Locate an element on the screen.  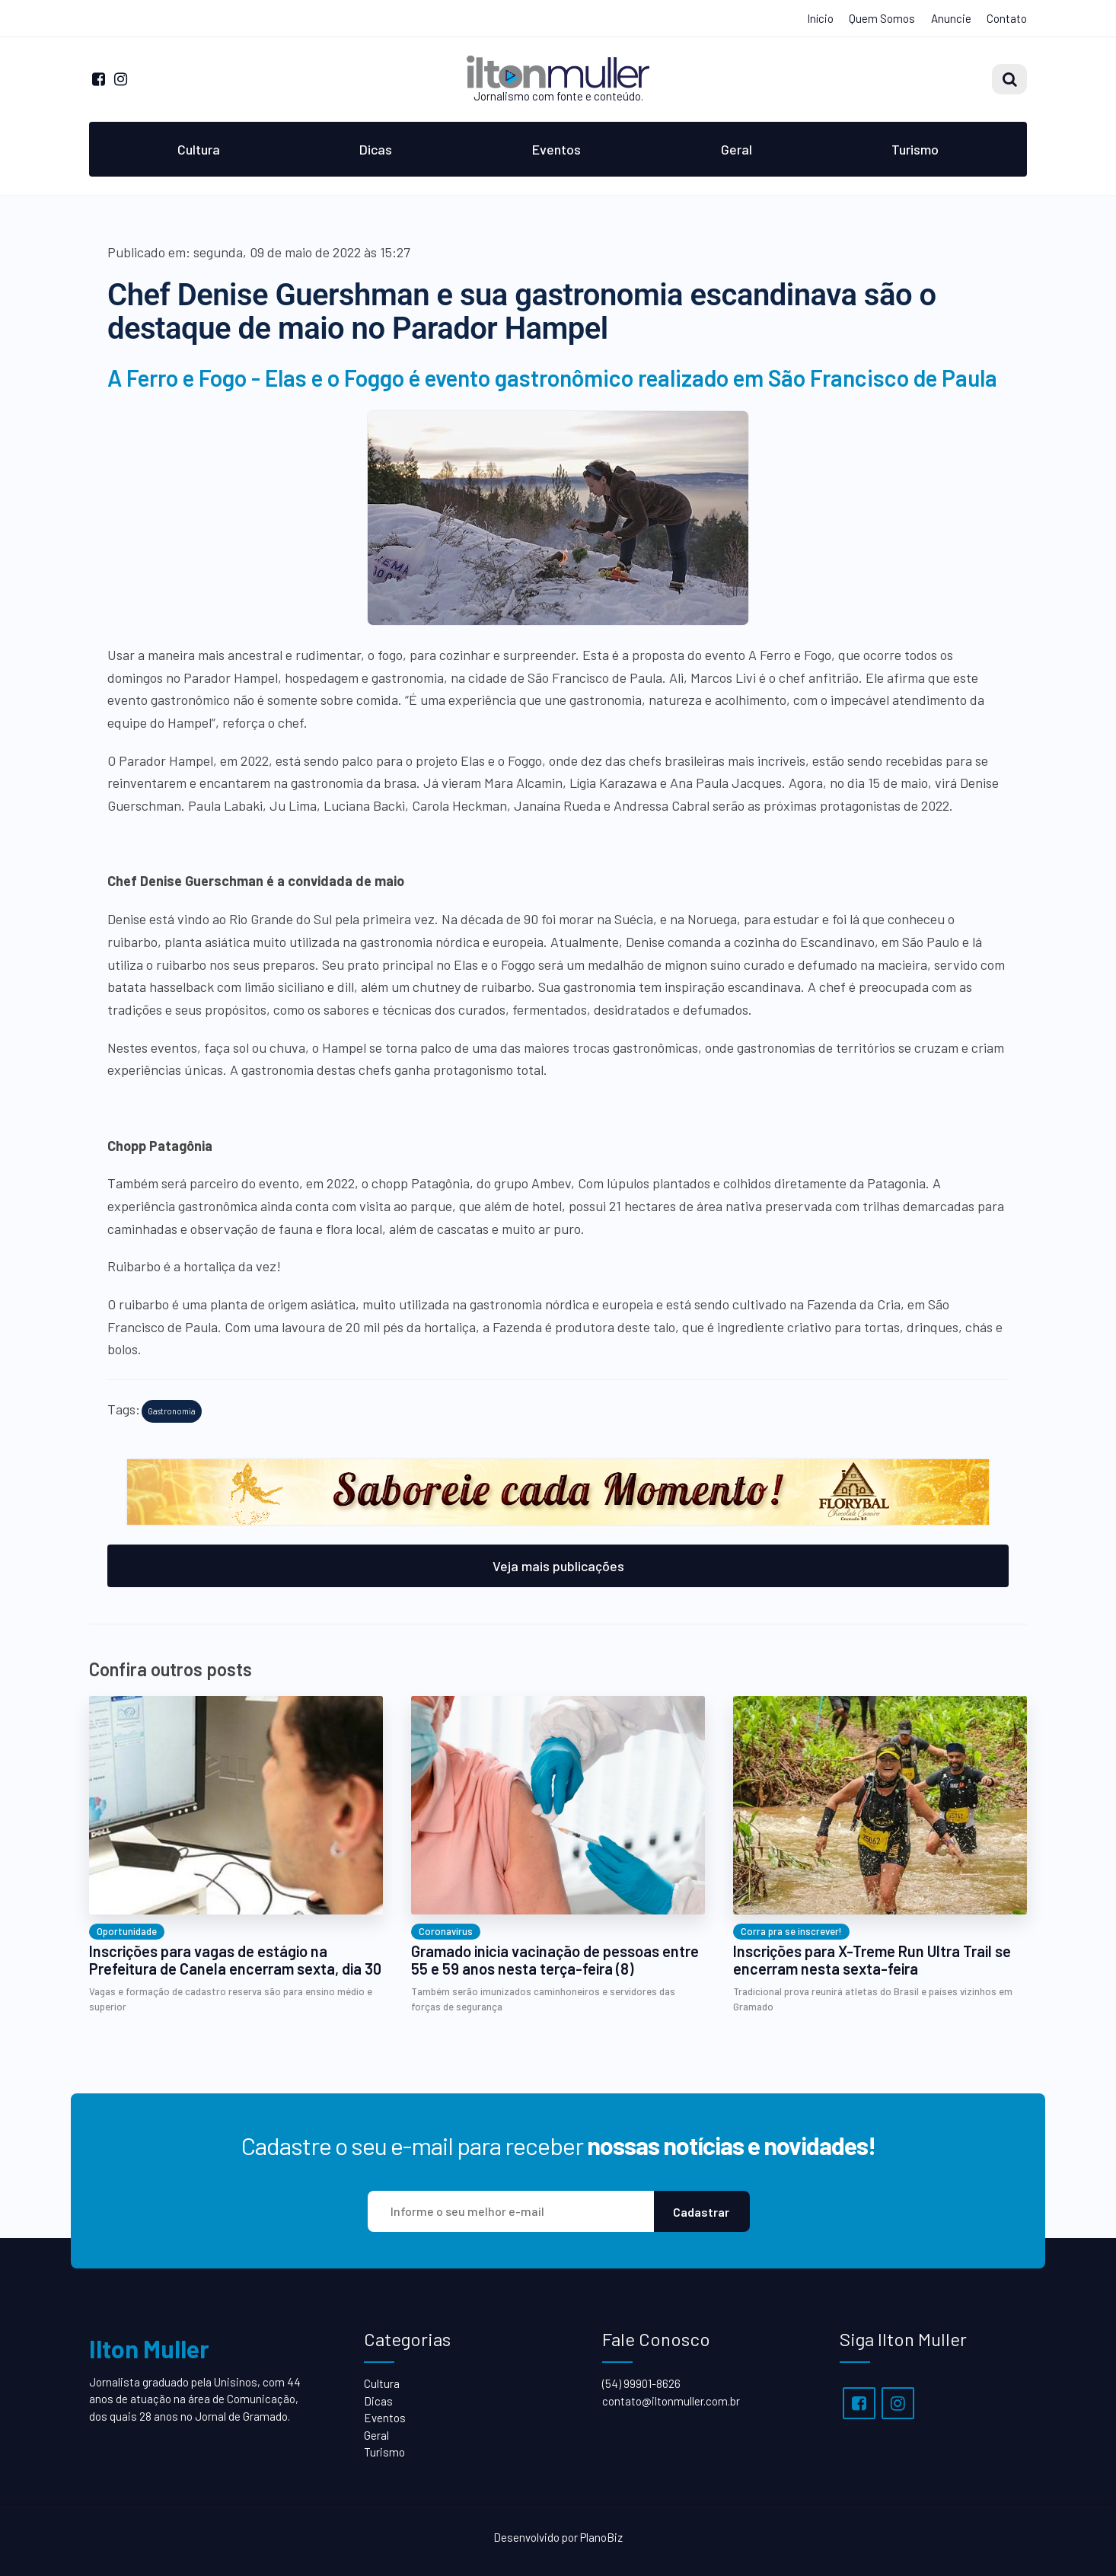
Gastronomia is located at coordinates (172, 1411).